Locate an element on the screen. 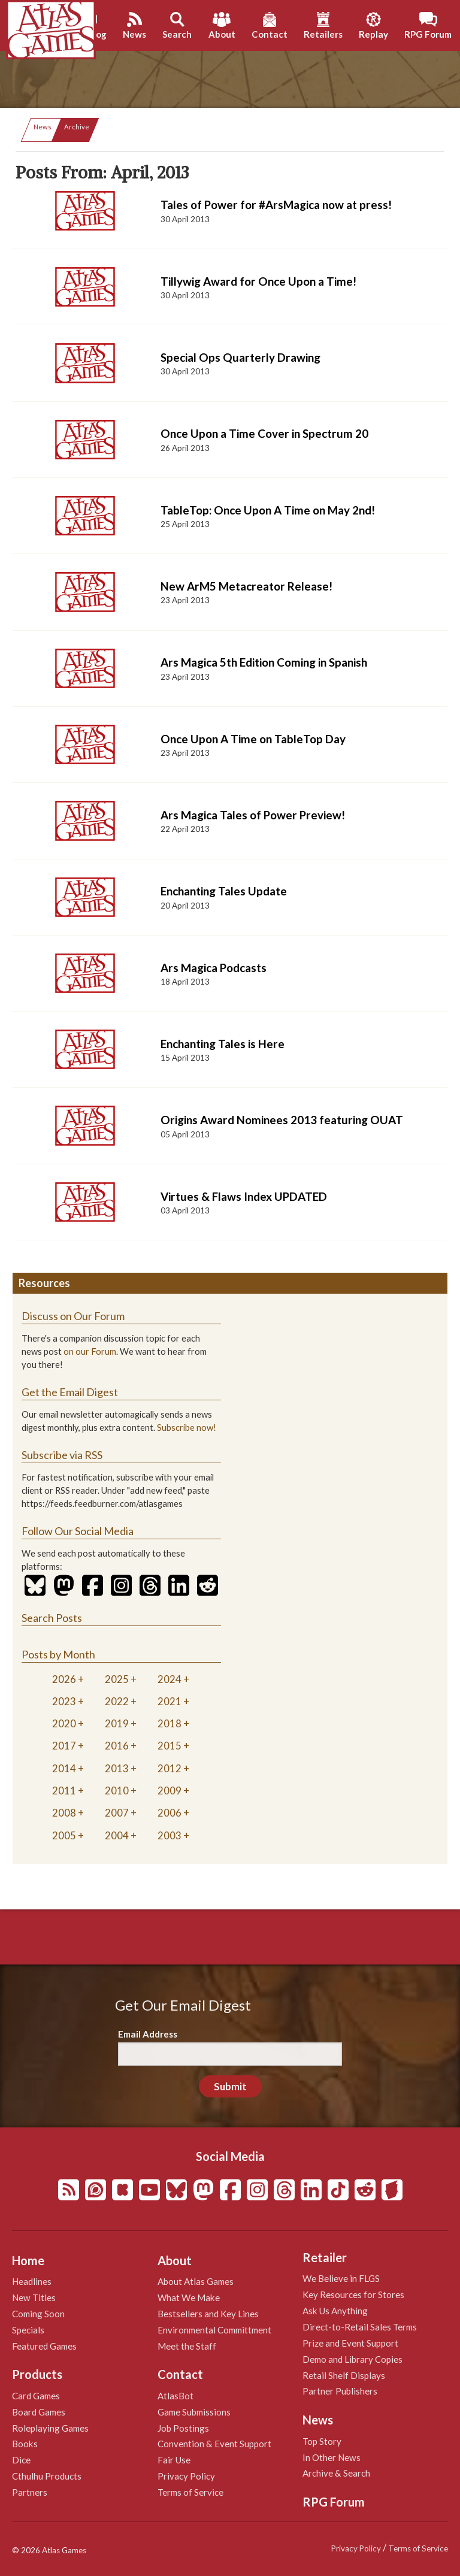 This screenshot has width=460, height=2576. Board Games is located at coordinates (38, 2412).